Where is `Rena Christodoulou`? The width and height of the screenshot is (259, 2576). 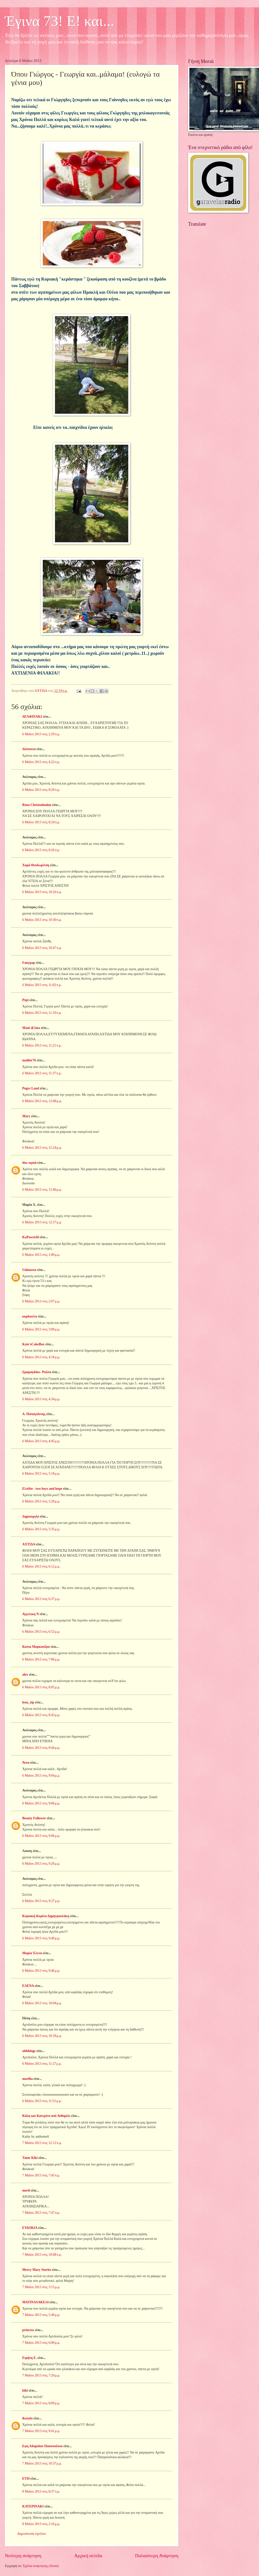 Rena Christodoulou is located at coordinates (36, 805).